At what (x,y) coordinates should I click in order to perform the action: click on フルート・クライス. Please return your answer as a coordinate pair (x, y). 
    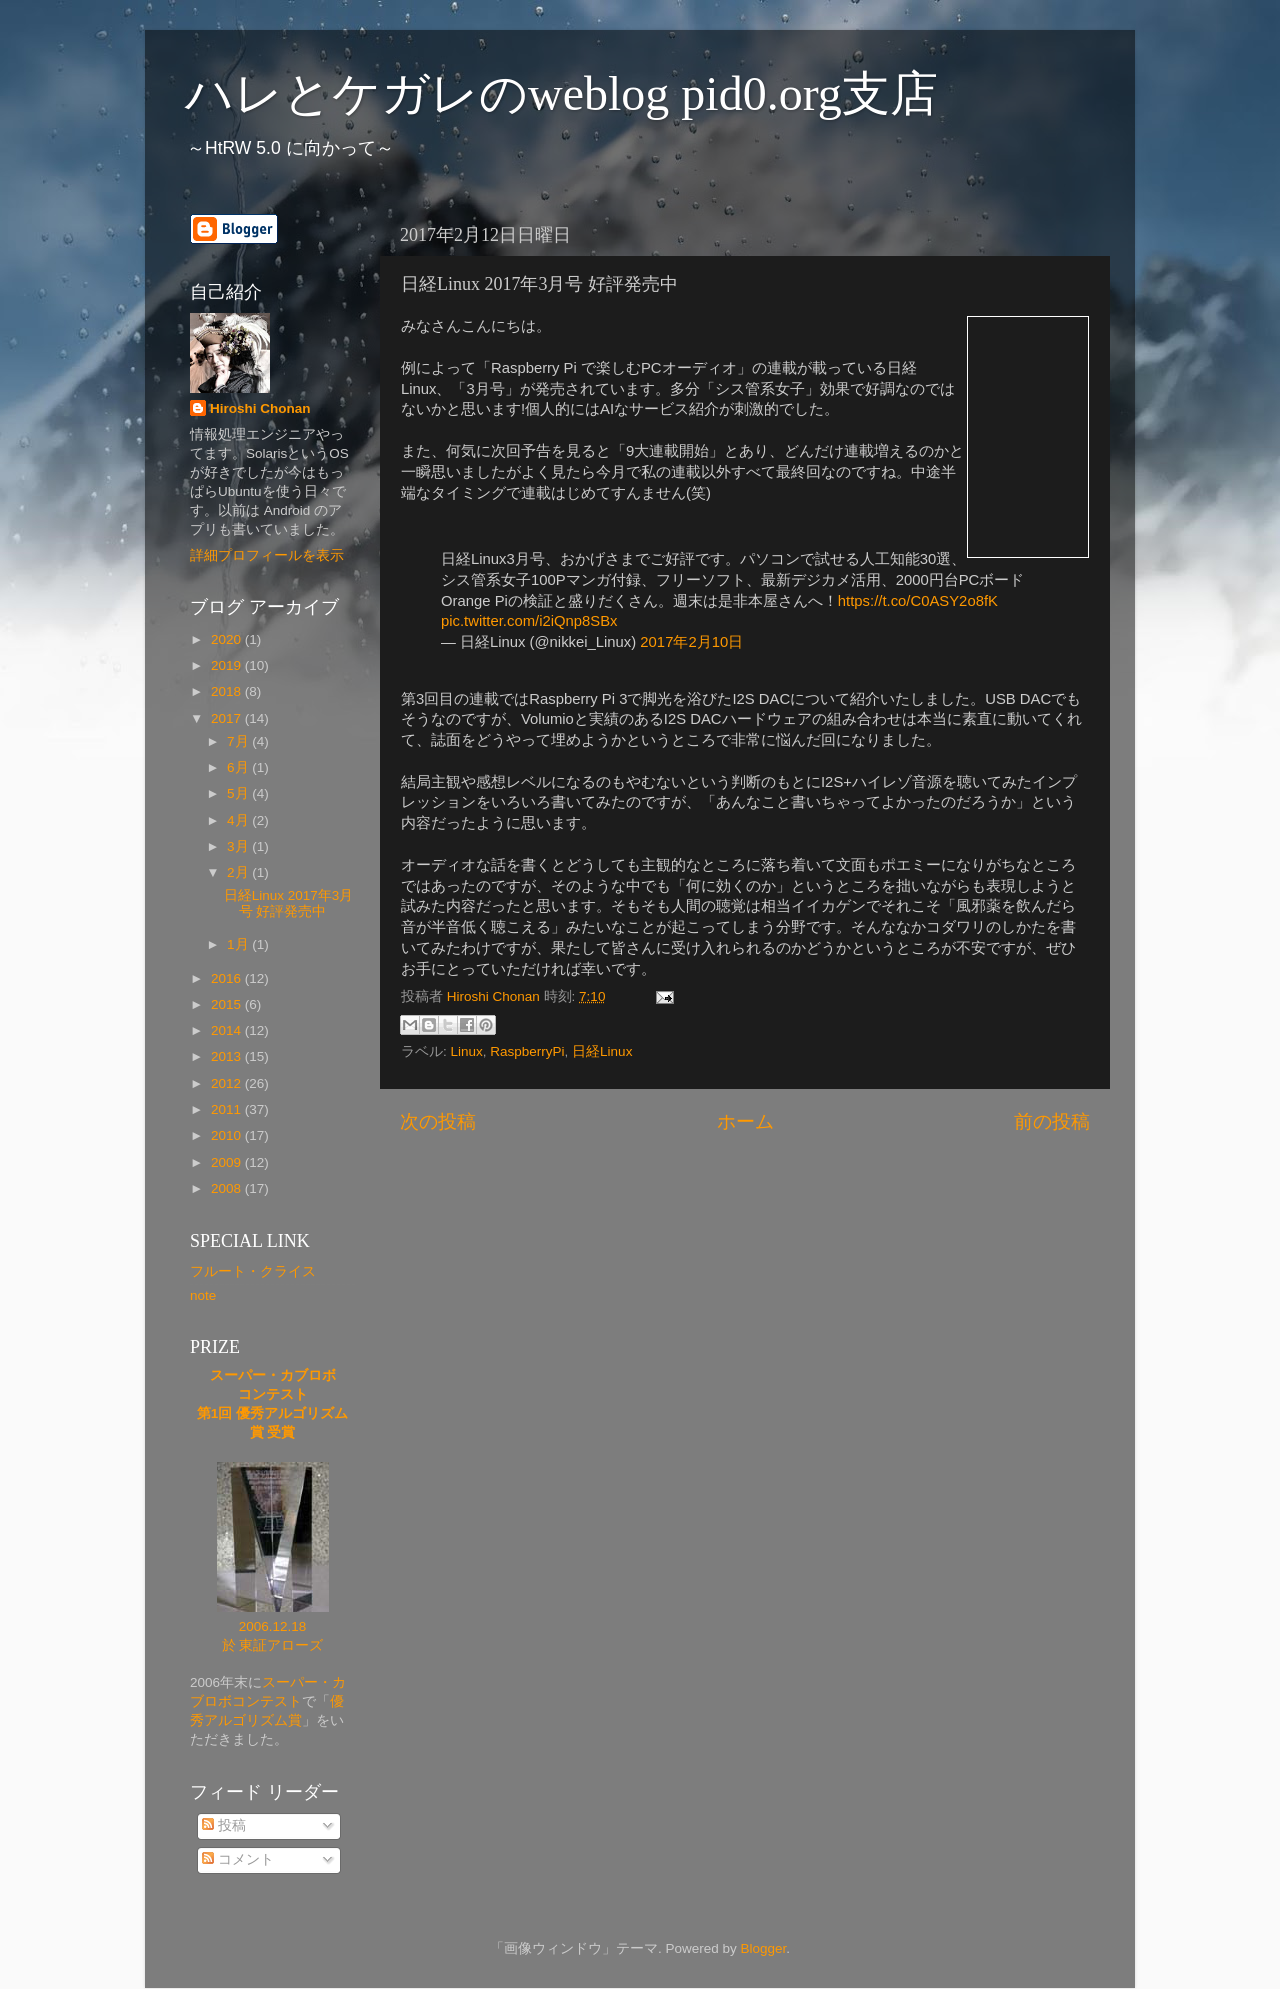
    Looking at the image, I should click on (253, 1271).